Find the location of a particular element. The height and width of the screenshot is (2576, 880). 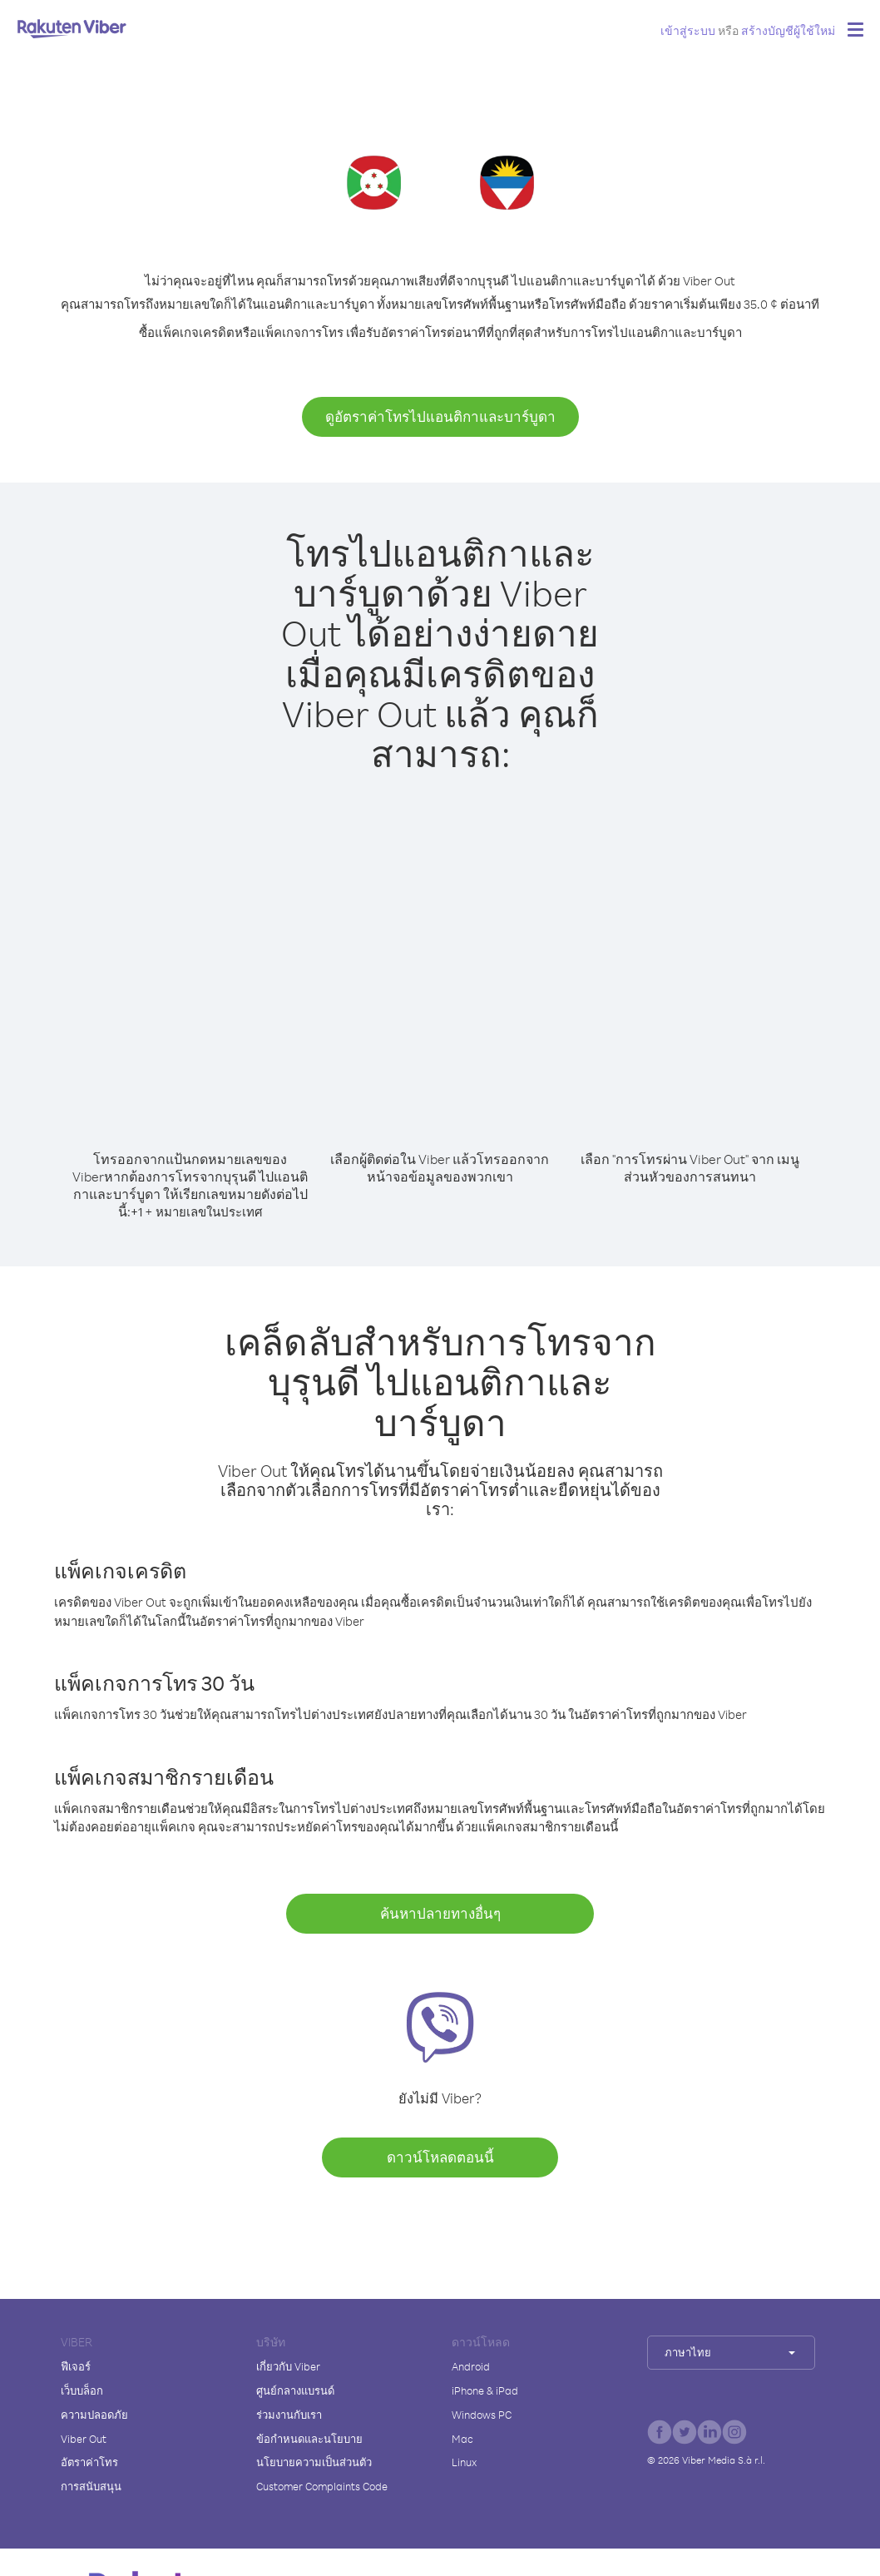

Windows PC is located at coordinates (482, 2414).